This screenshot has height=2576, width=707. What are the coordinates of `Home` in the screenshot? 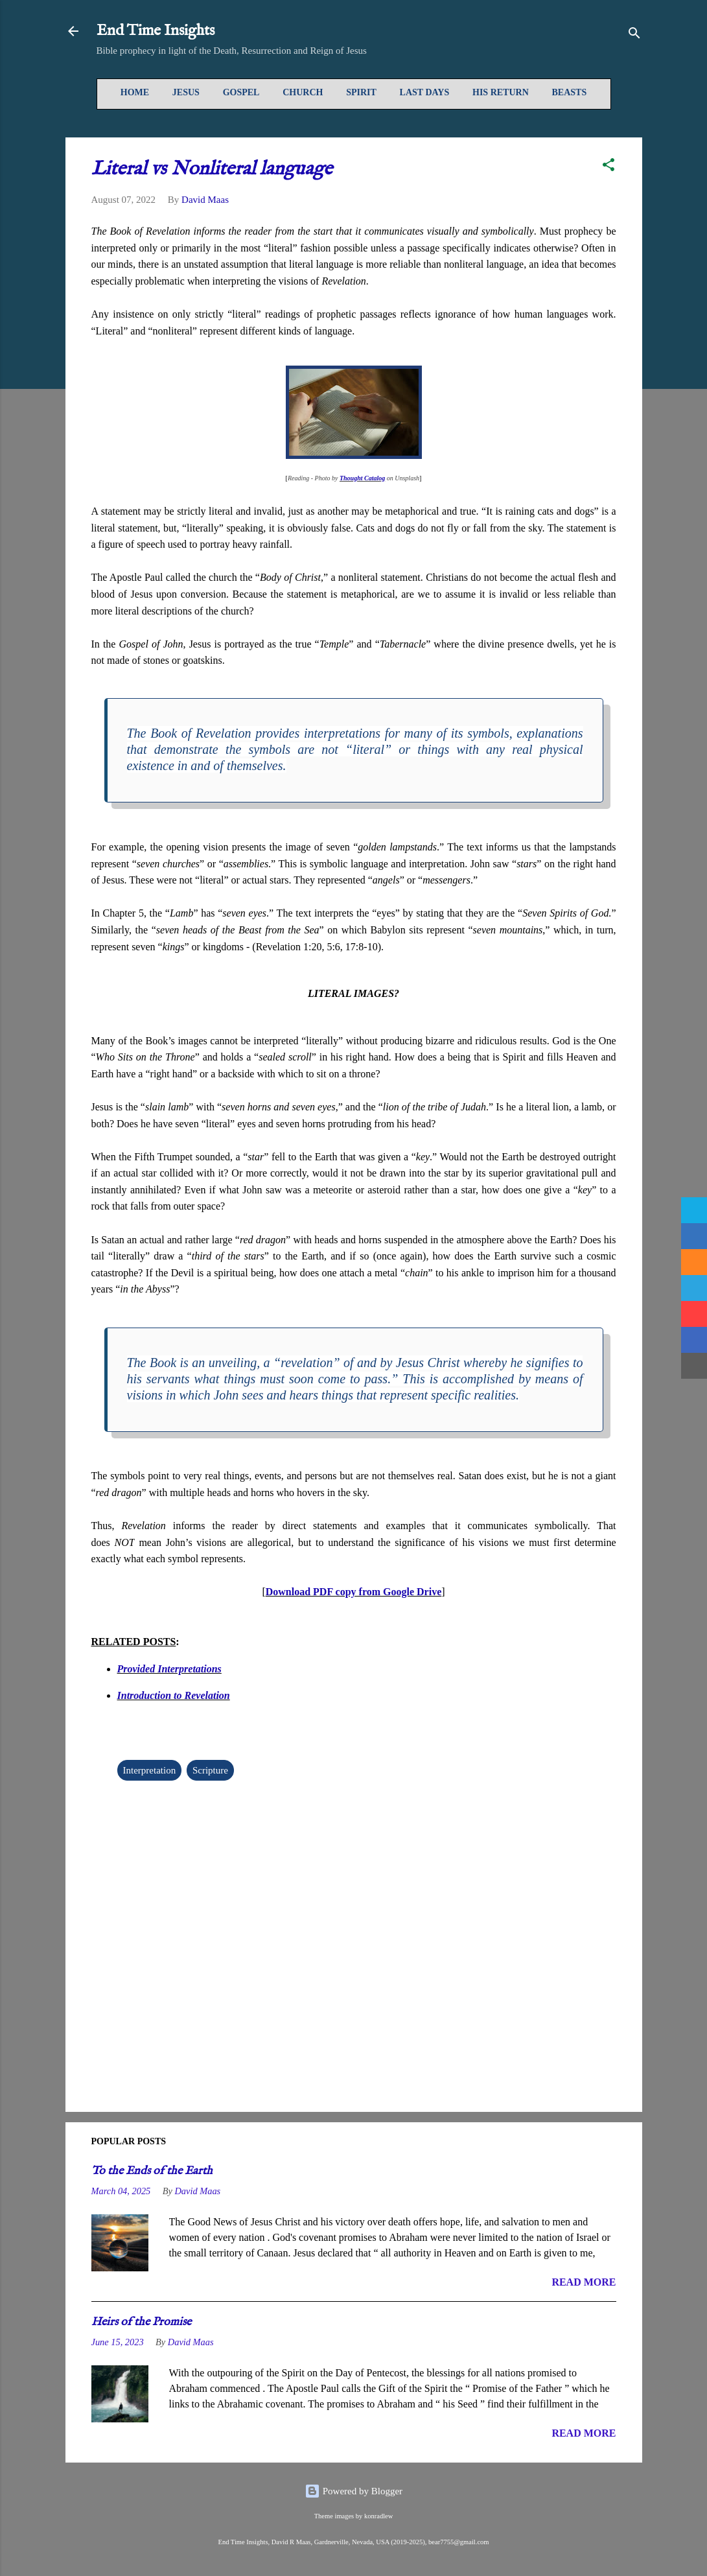 It's located at (135, 92).